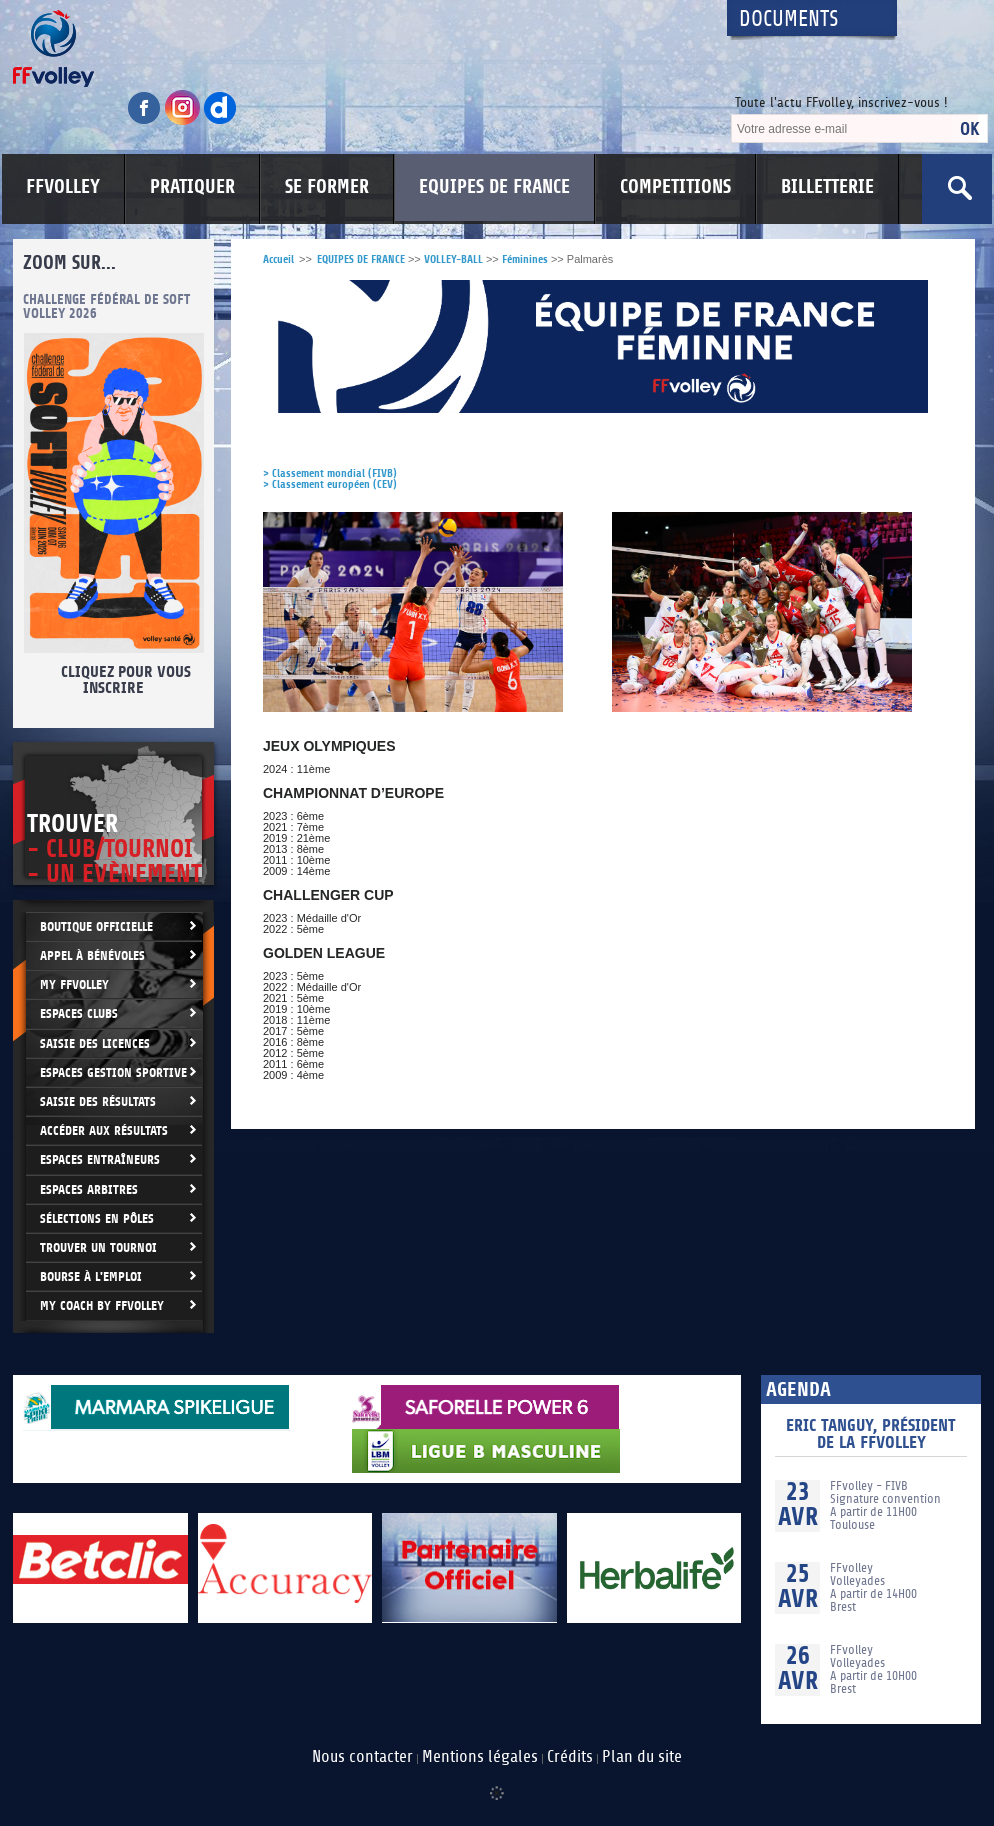  What do you see at coordinates (330, 484) in the screenshot?
I see `> Classement européen (CEV)` at bounding box center [330, 484].